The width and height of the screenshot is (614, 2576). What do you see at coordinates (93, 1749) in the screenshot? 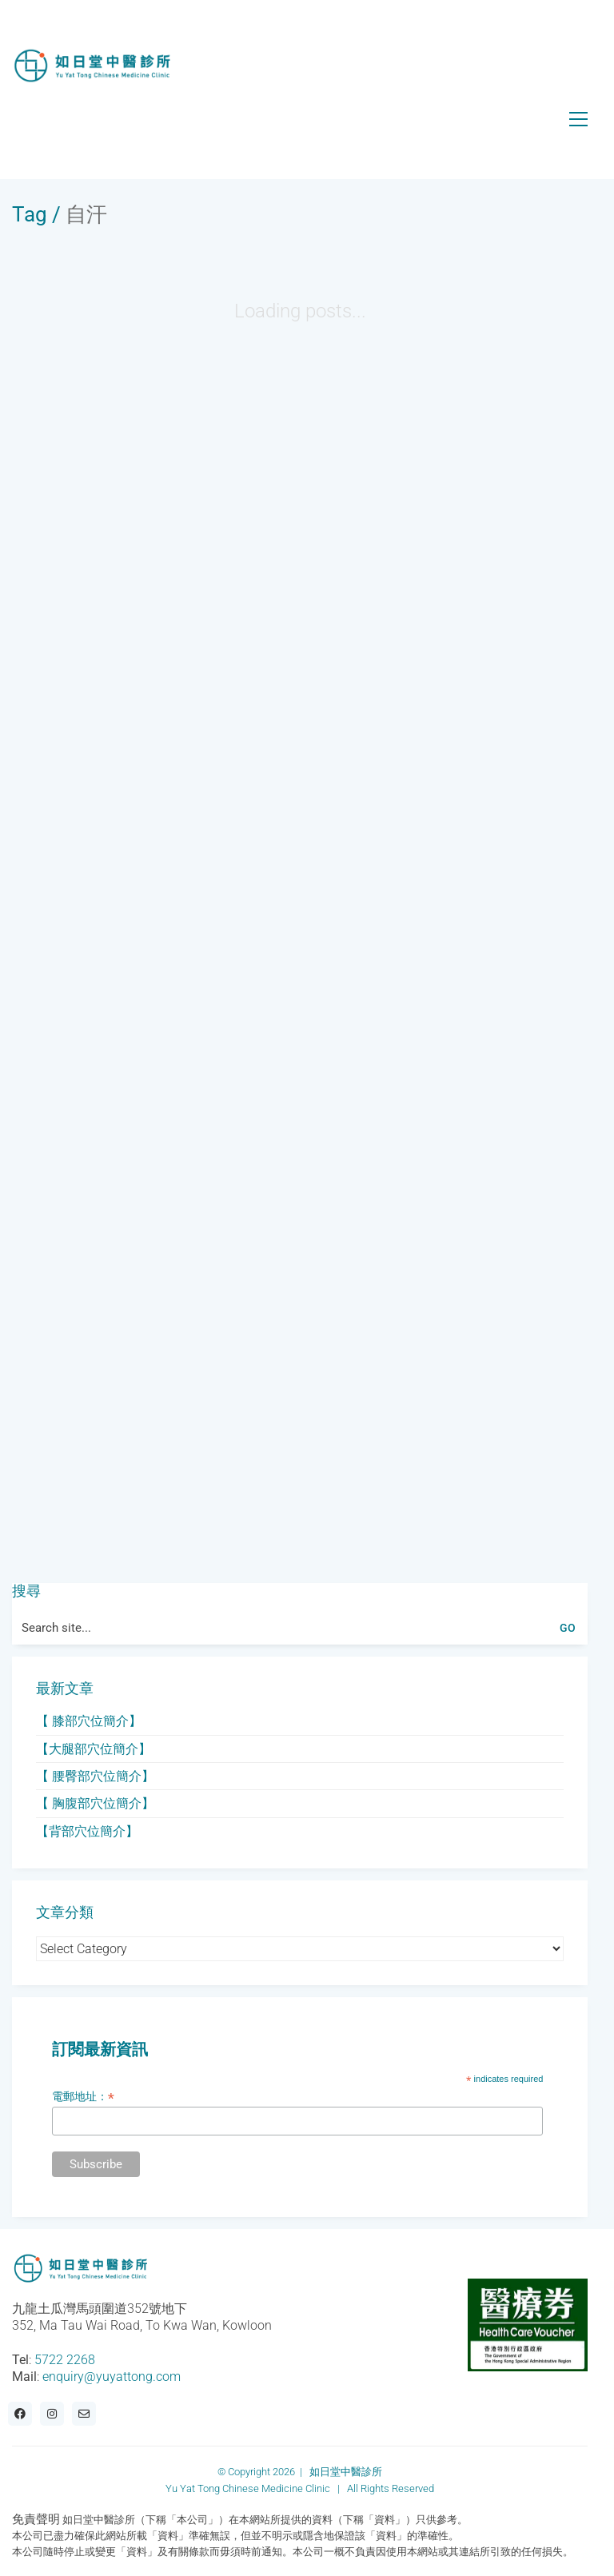
I see `【大腿部穴位簡介】` at bounding box center [93, 1749].